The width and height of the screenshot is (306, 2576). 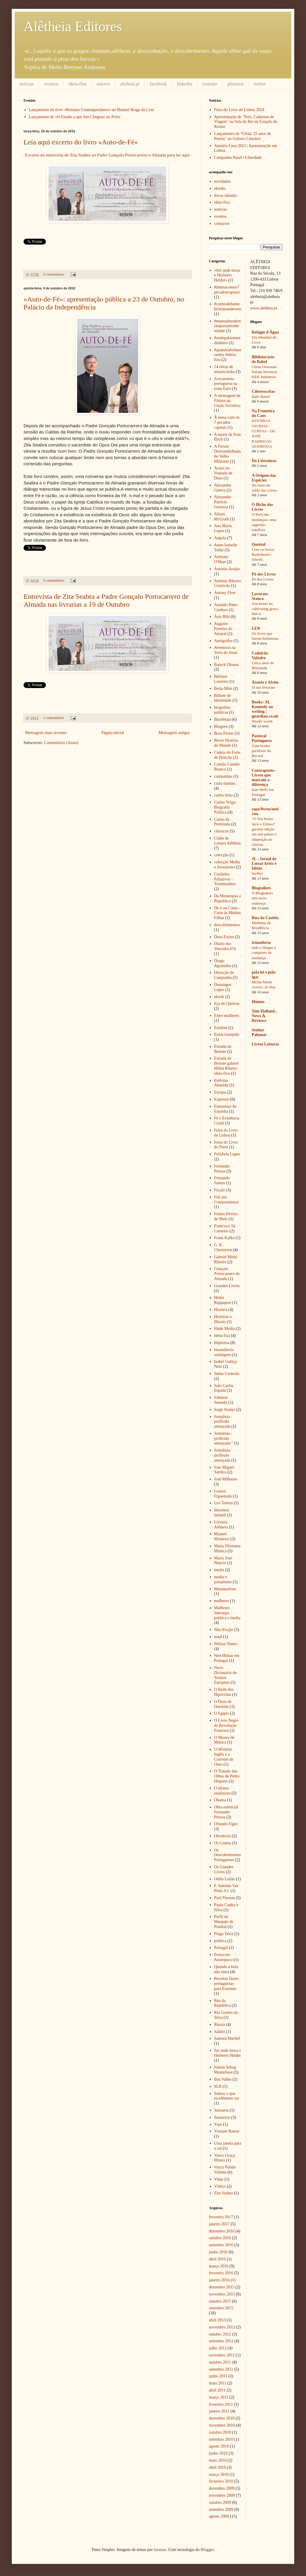 I want to click on #contosdehanschristianandersen, so click(x=227, y=306).